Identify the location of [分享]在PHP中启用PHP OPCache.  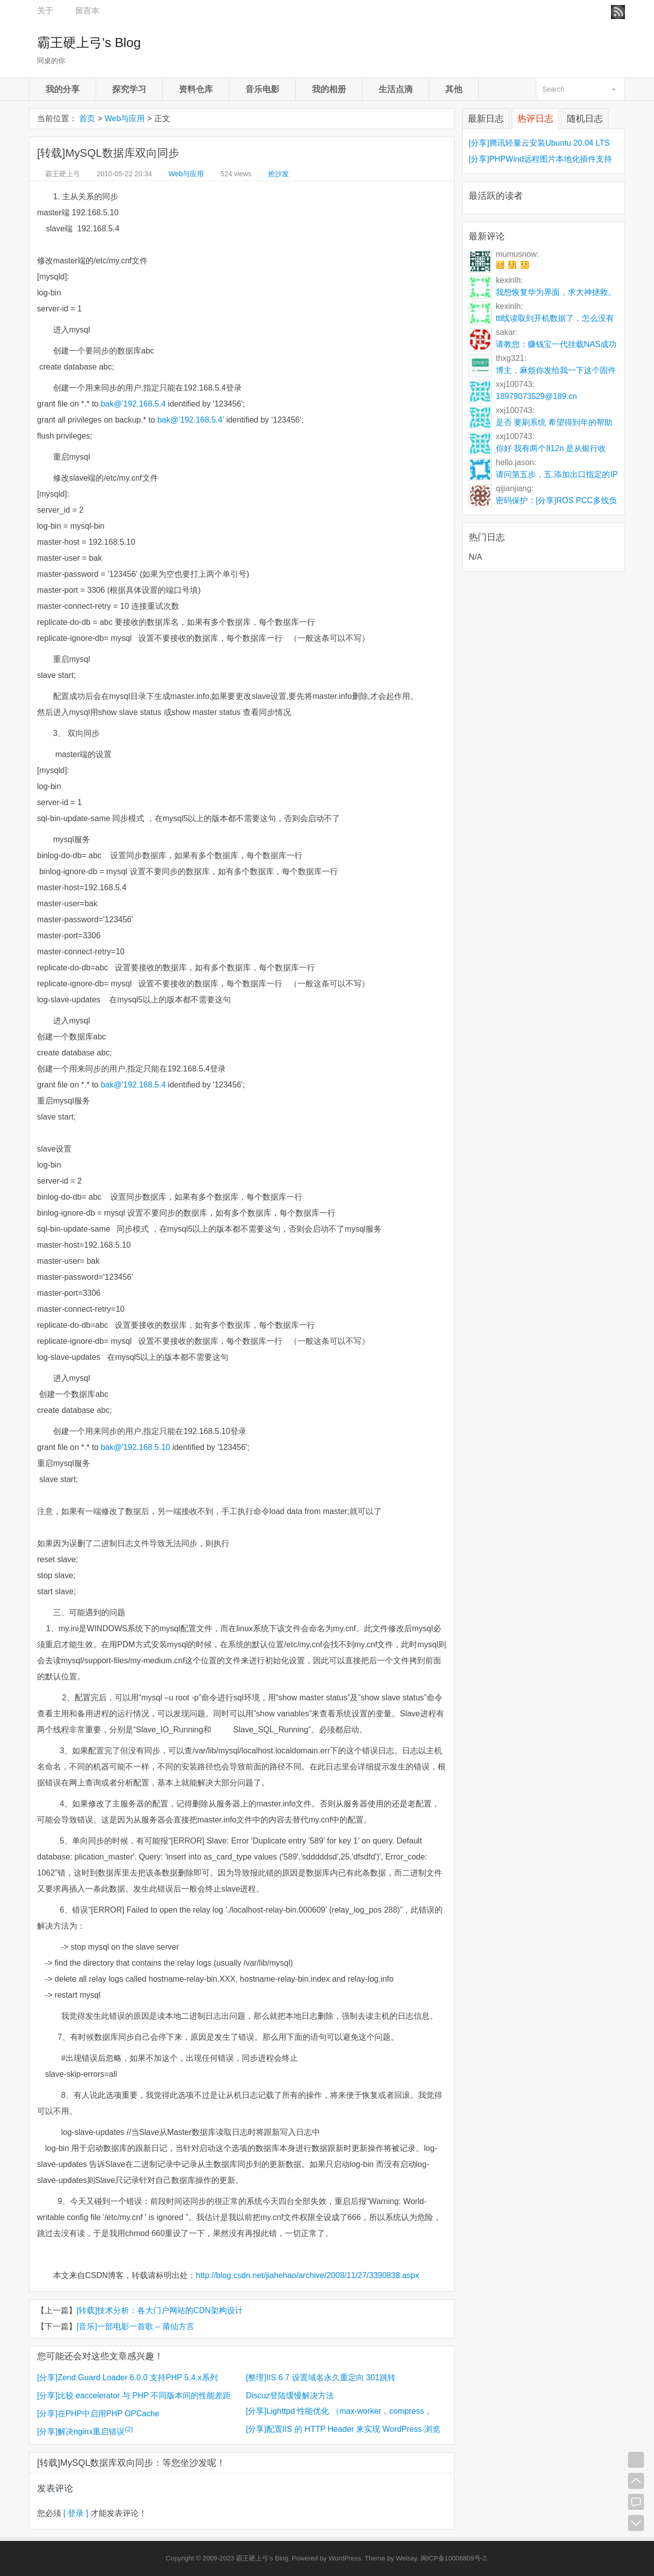
(98, 2413).